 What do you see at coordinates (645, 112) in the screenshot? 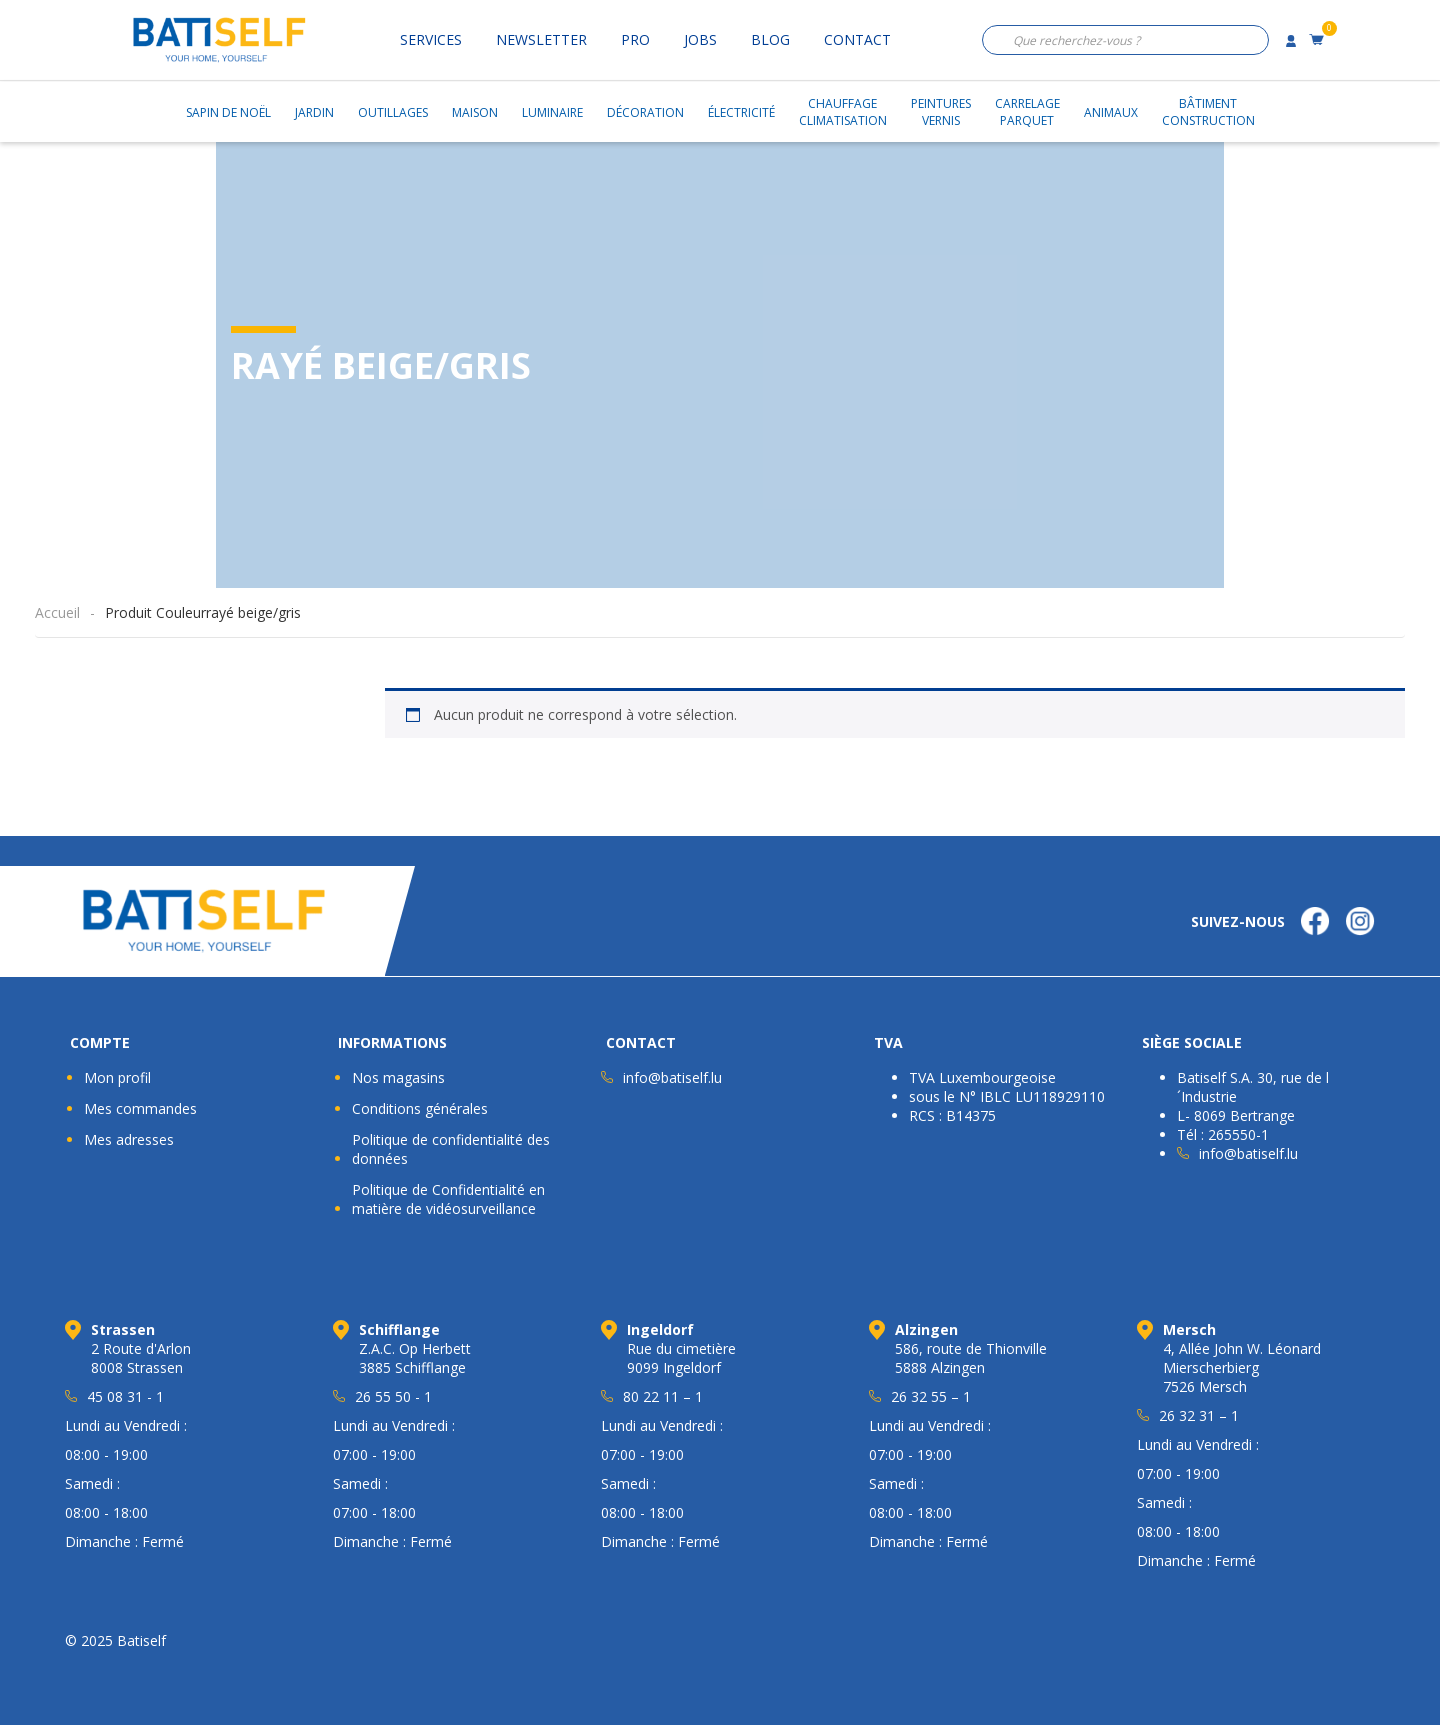
I see `Décoration` at bounding box center [645, 112].